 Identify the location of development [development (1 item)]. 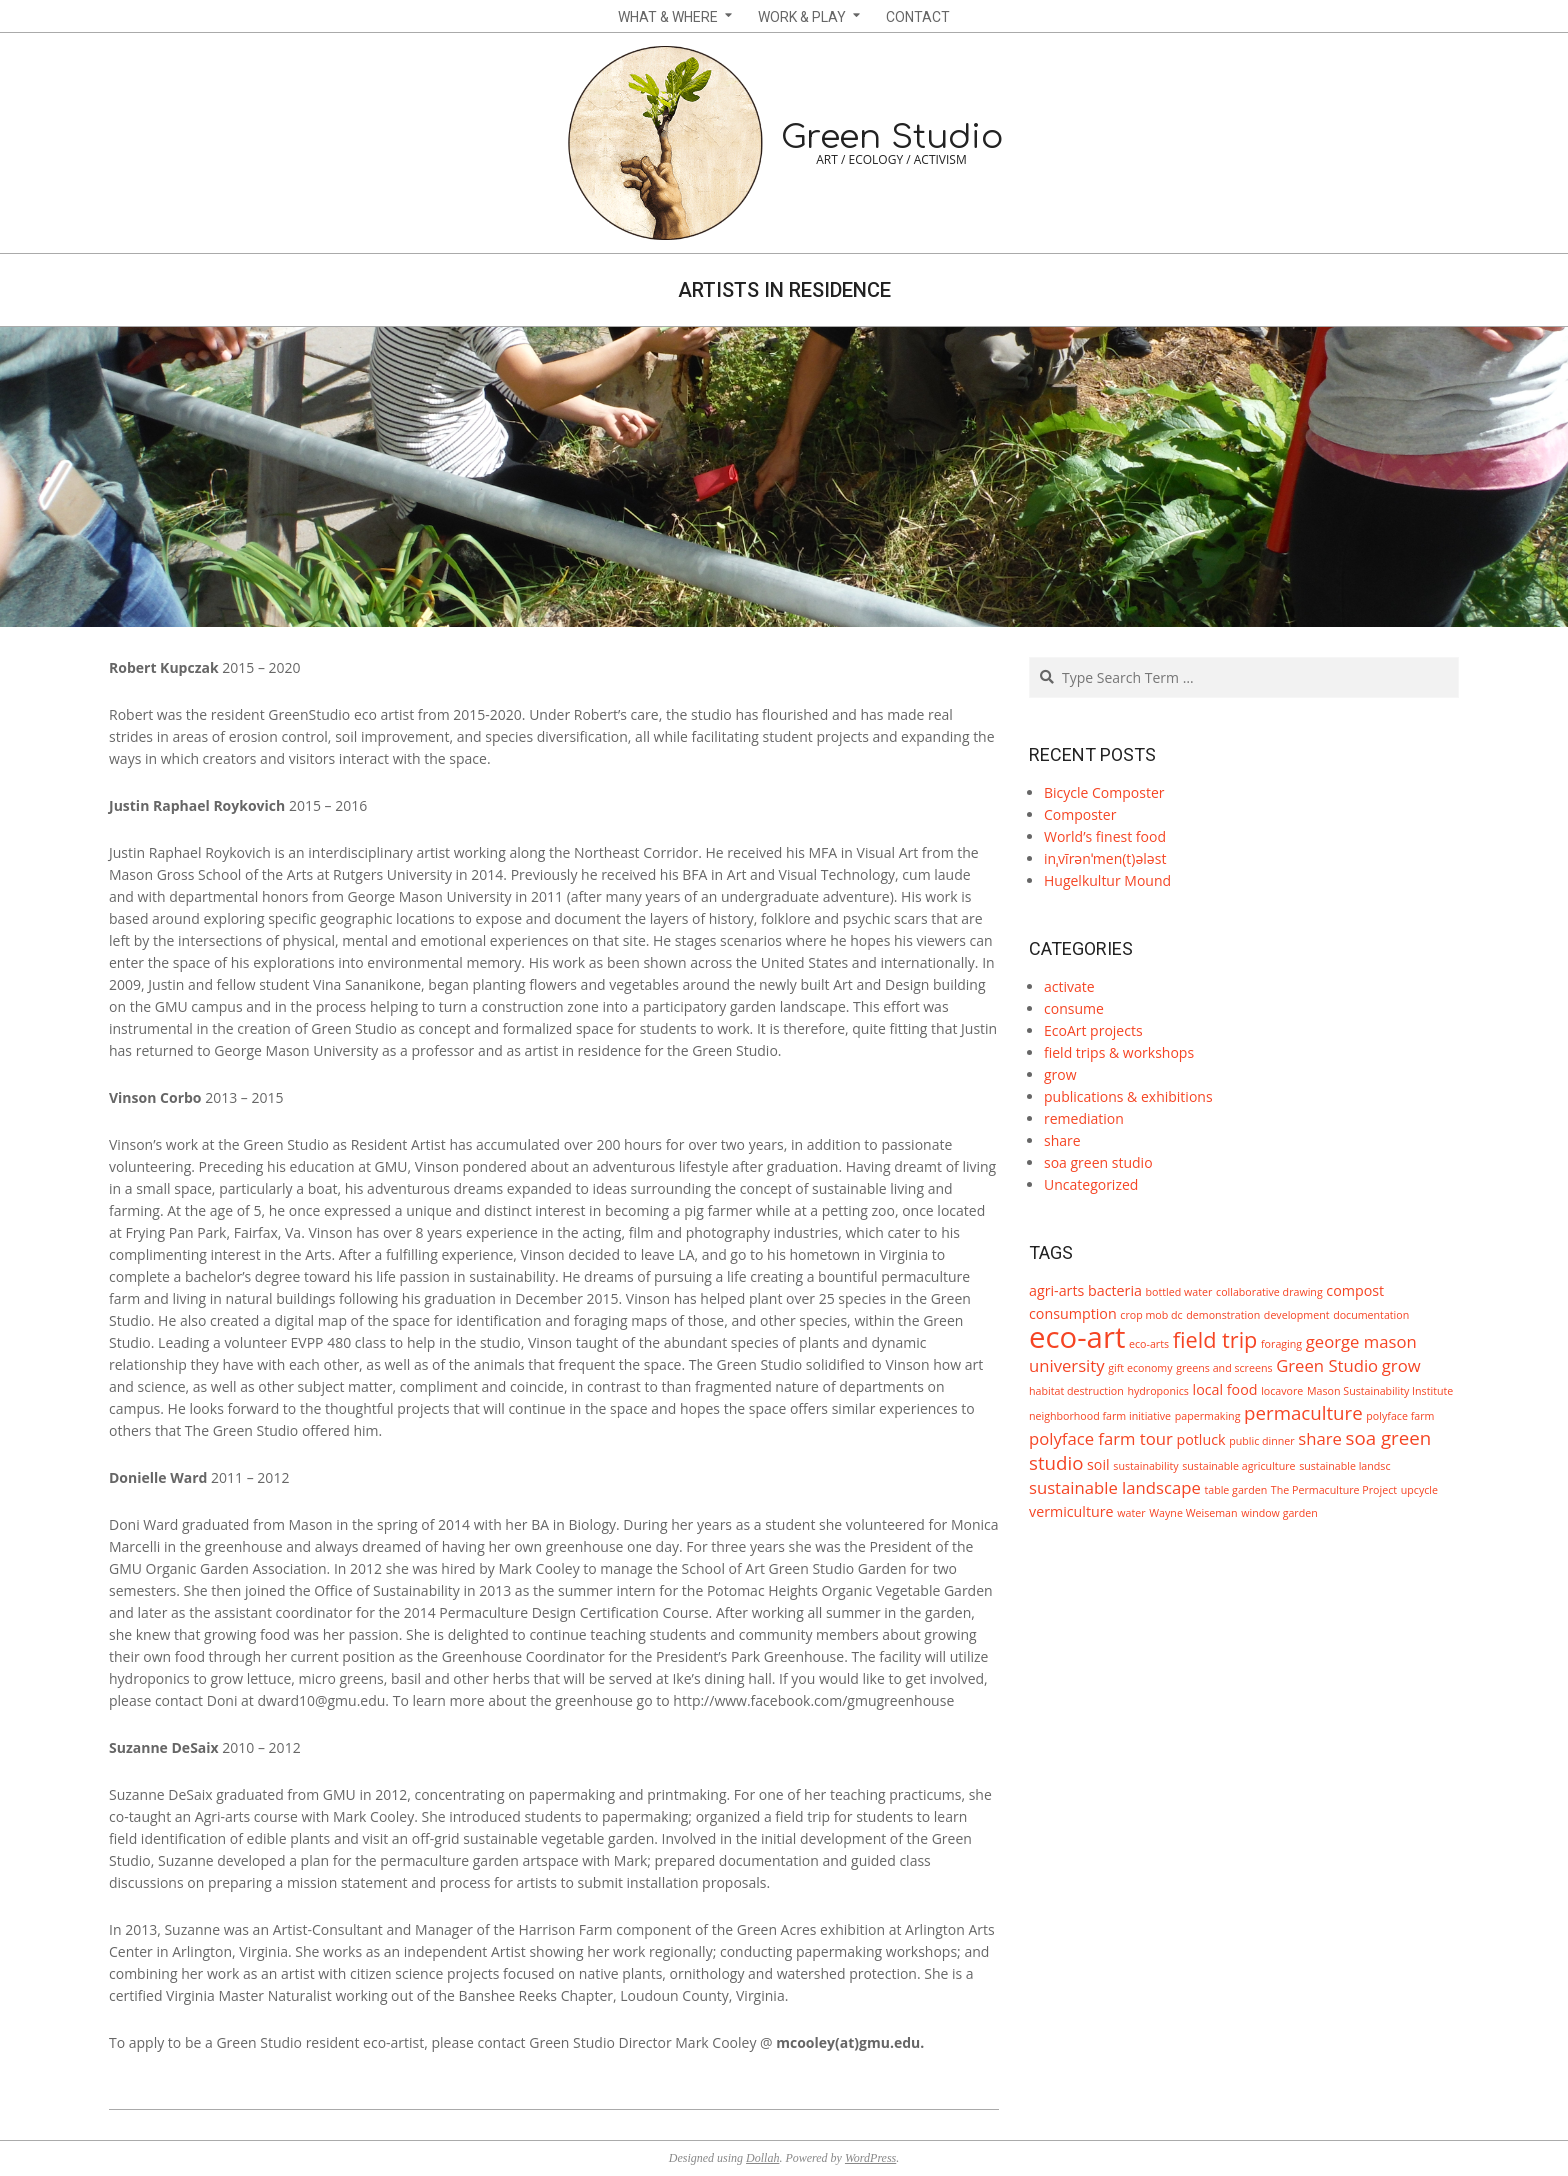
(1297, 1315).